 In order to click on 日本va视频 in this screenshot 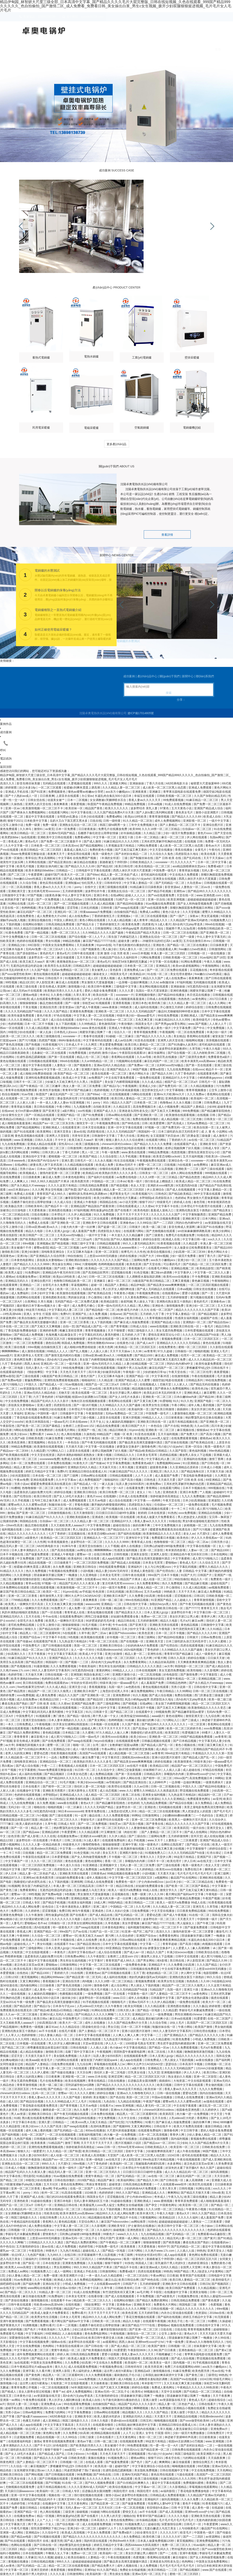, I will do `click(155, 804)`.